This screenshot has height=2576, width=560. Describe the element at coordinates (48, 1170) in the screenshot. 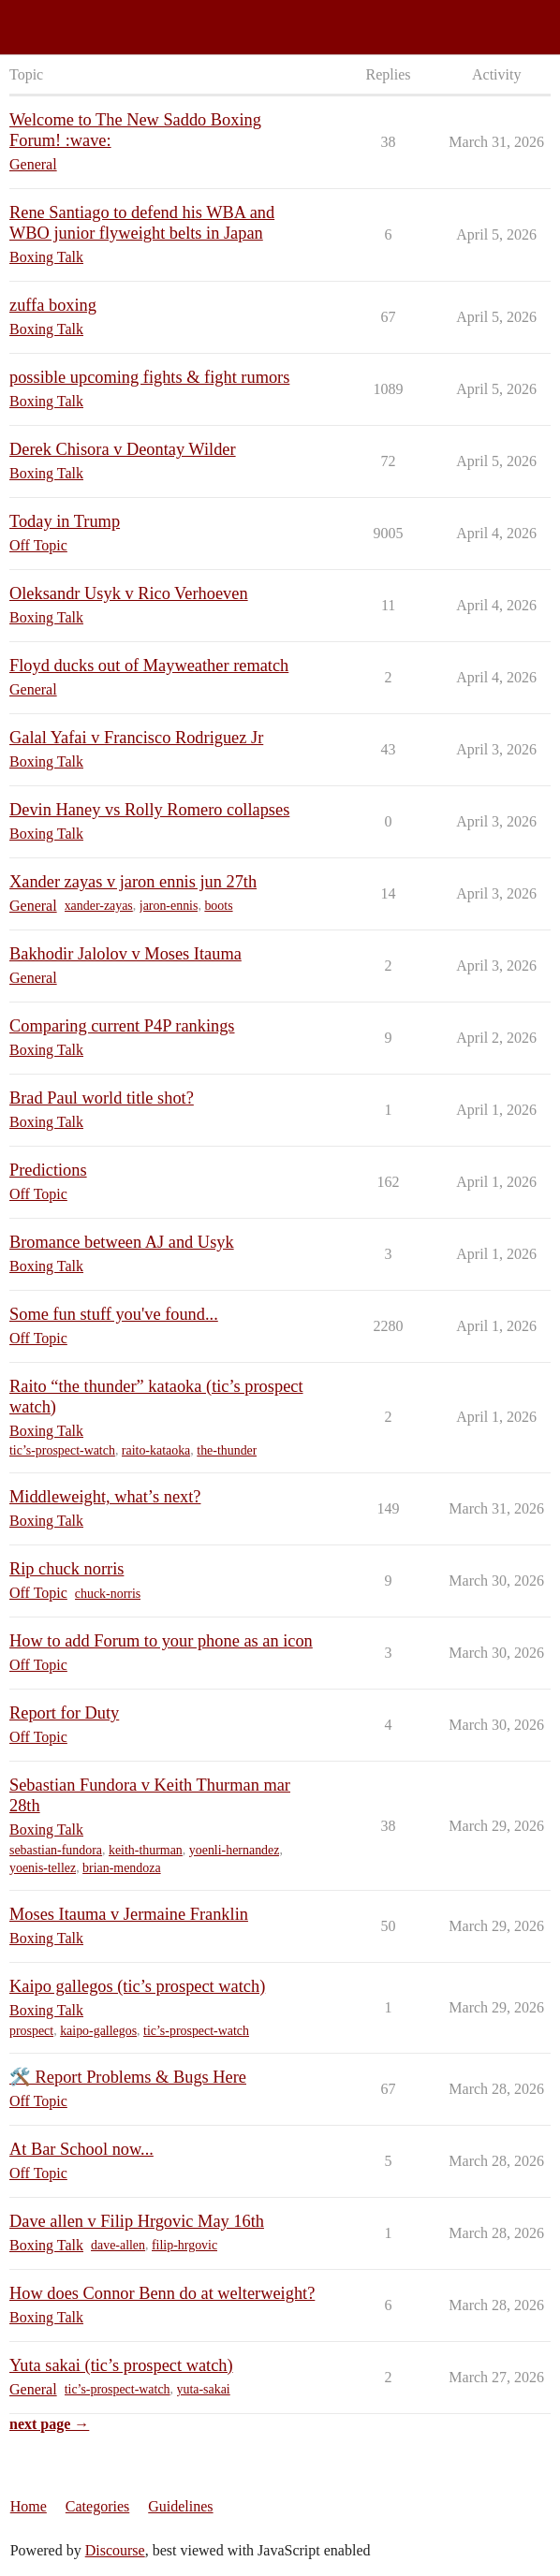

I see `Predictions` at that location.